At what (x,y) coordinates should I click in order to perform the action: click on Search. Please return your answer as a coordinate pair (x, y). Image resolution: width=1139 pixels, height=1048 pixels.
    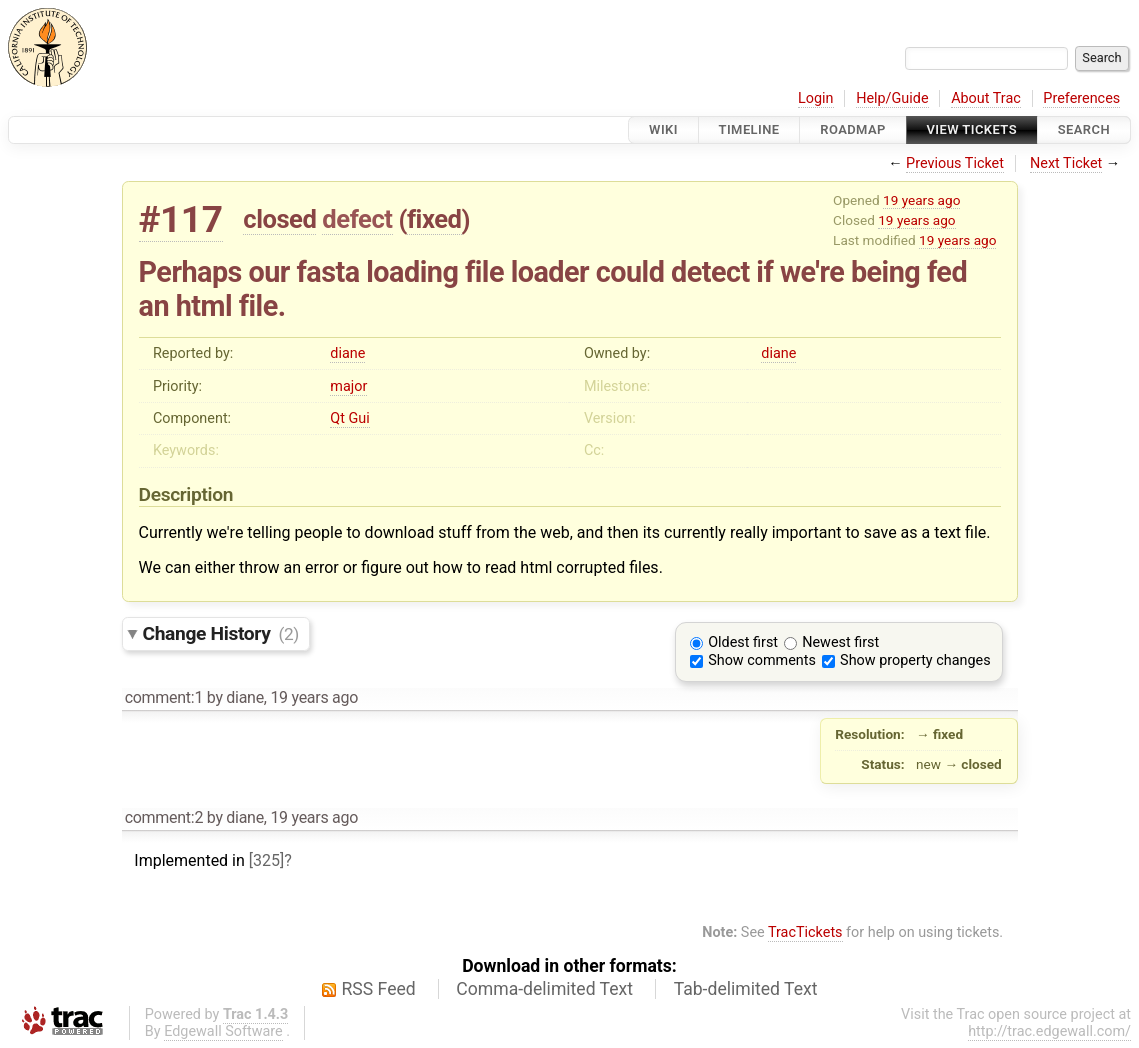
    Looking at the image, I should click on (1084, 129).